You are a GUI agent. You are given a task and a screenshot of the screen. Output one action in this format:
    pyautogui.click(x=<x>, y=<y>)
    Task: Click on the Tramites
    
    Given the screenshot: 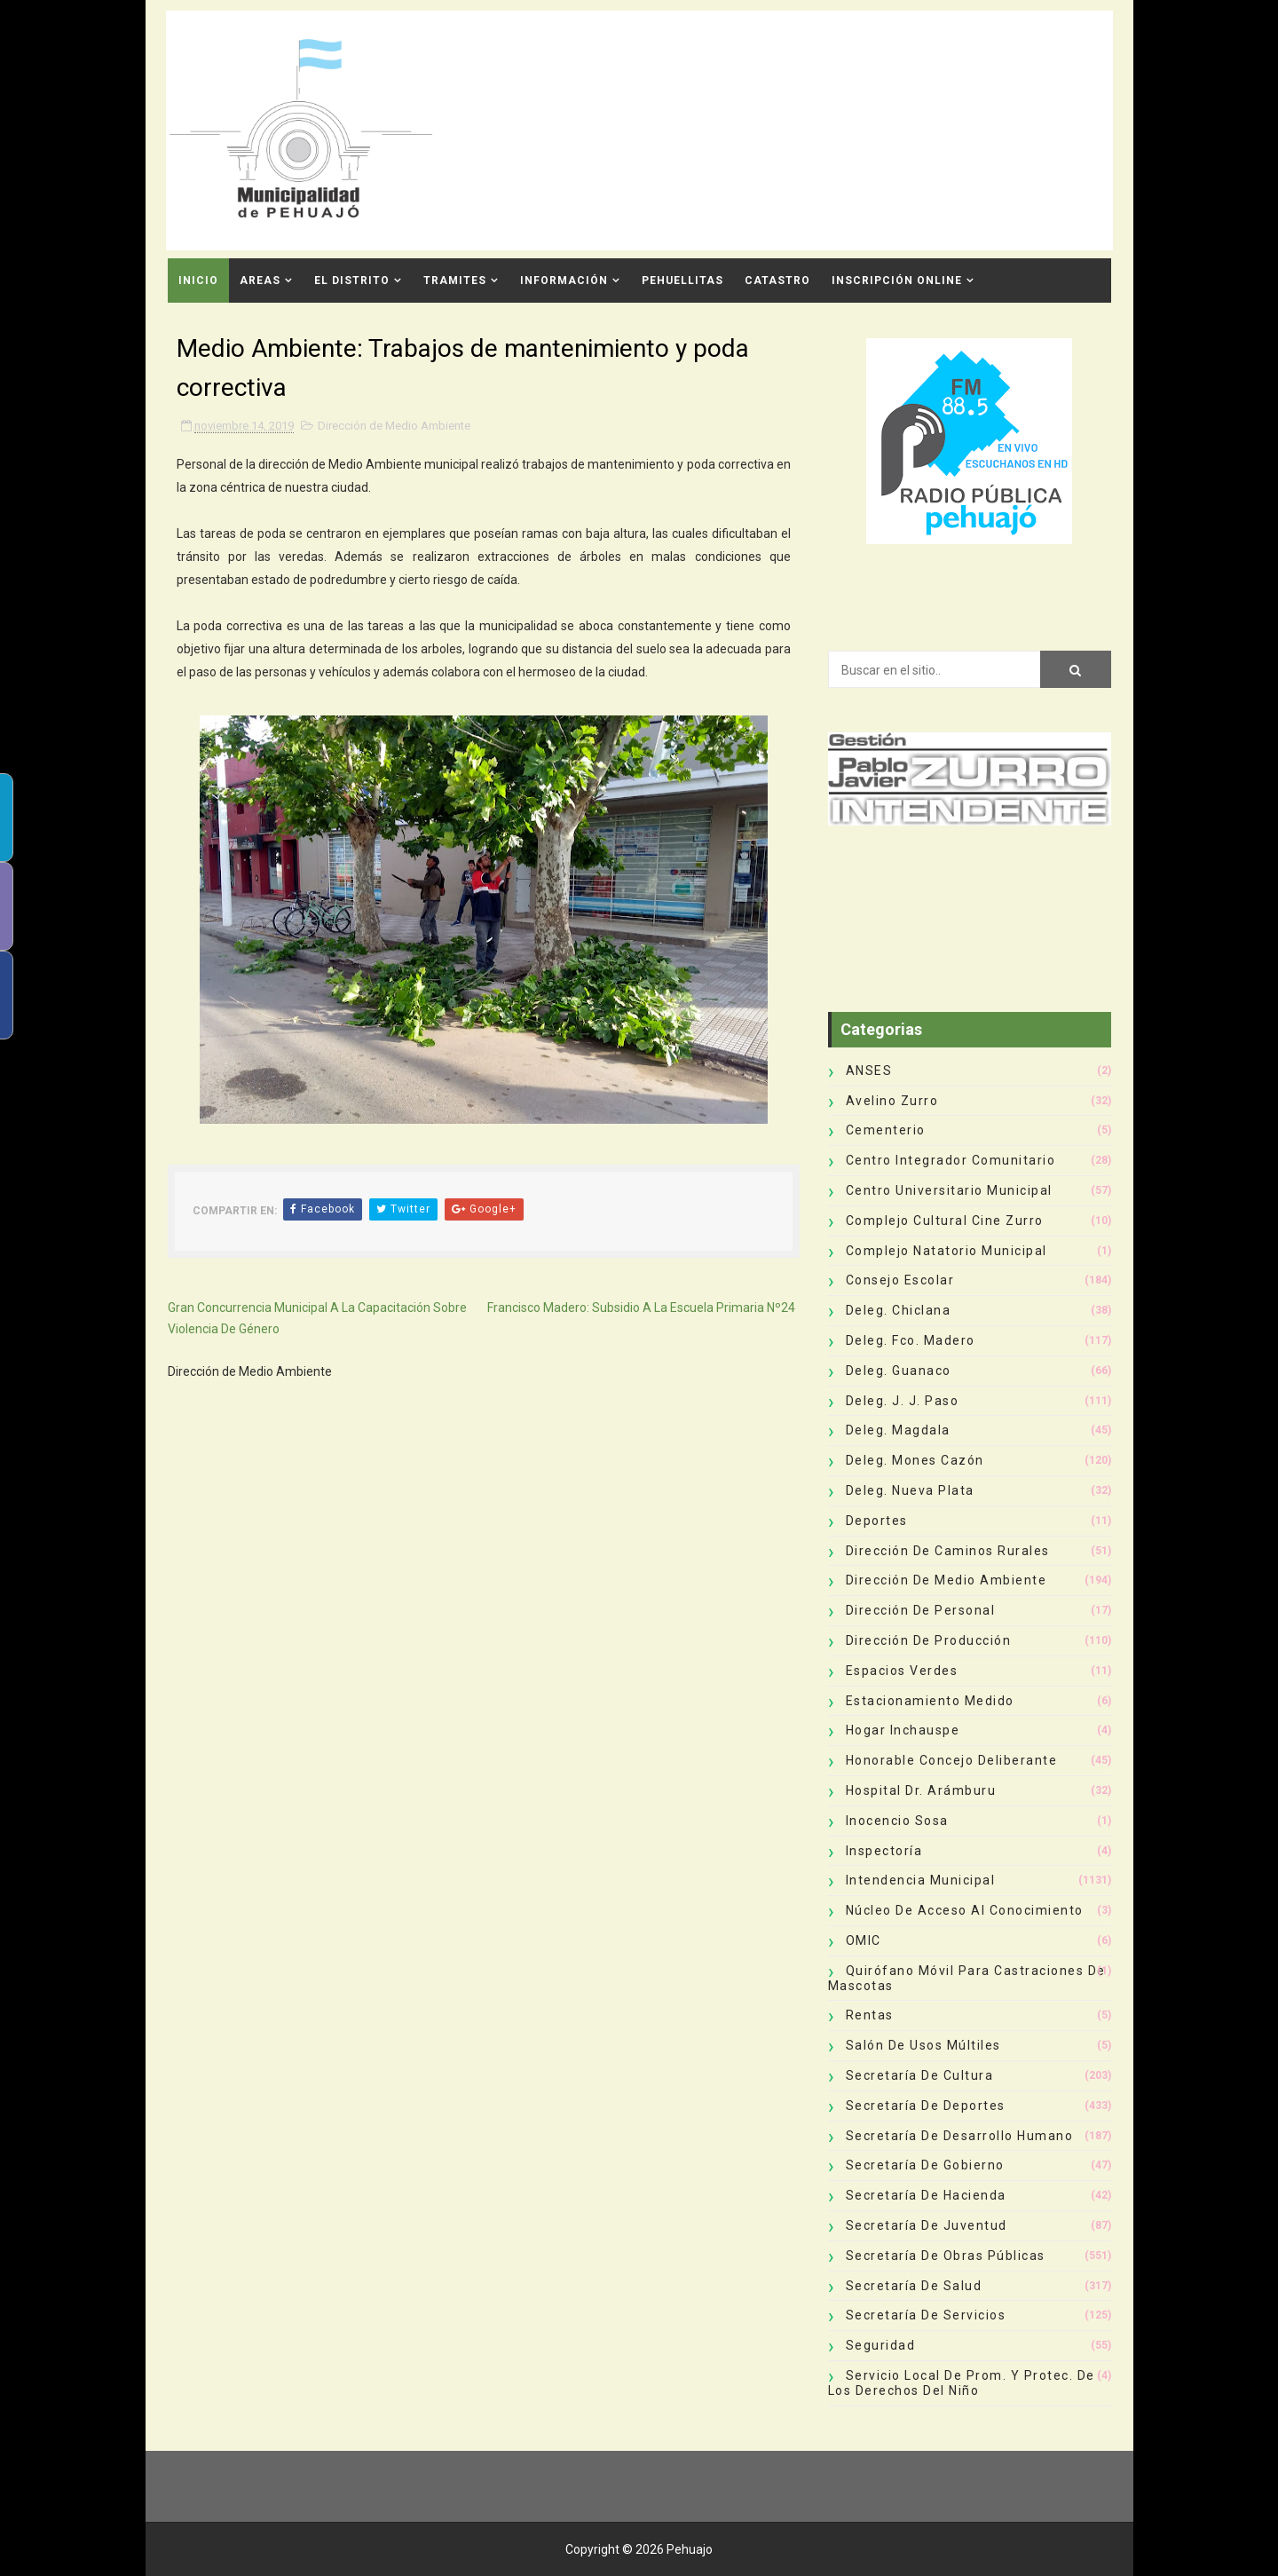 What is the action you would take?
    pyautogui.click(x=454, y=280)
    